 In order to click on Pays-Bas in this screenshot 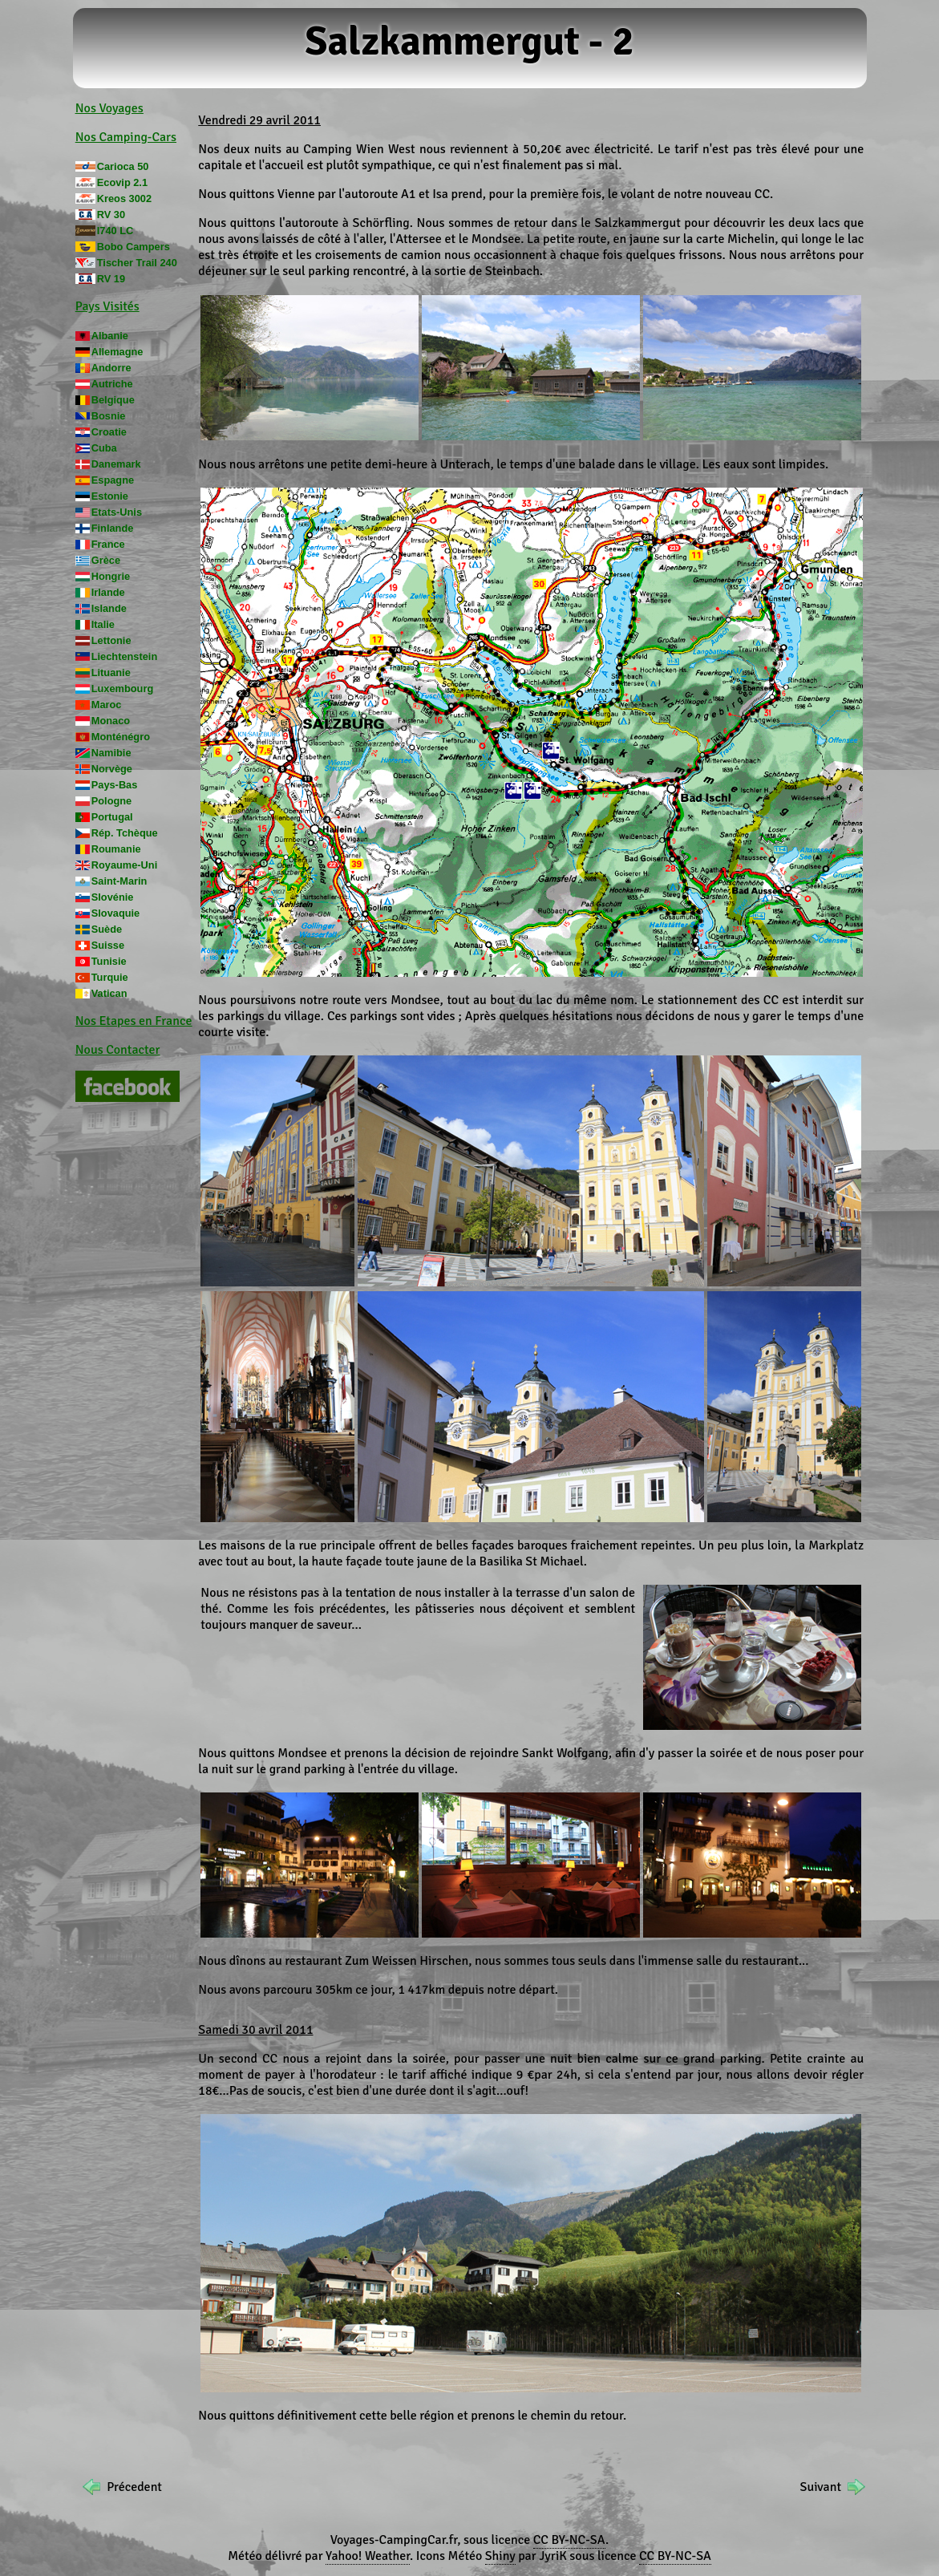, I will do `click(114, 785)`.